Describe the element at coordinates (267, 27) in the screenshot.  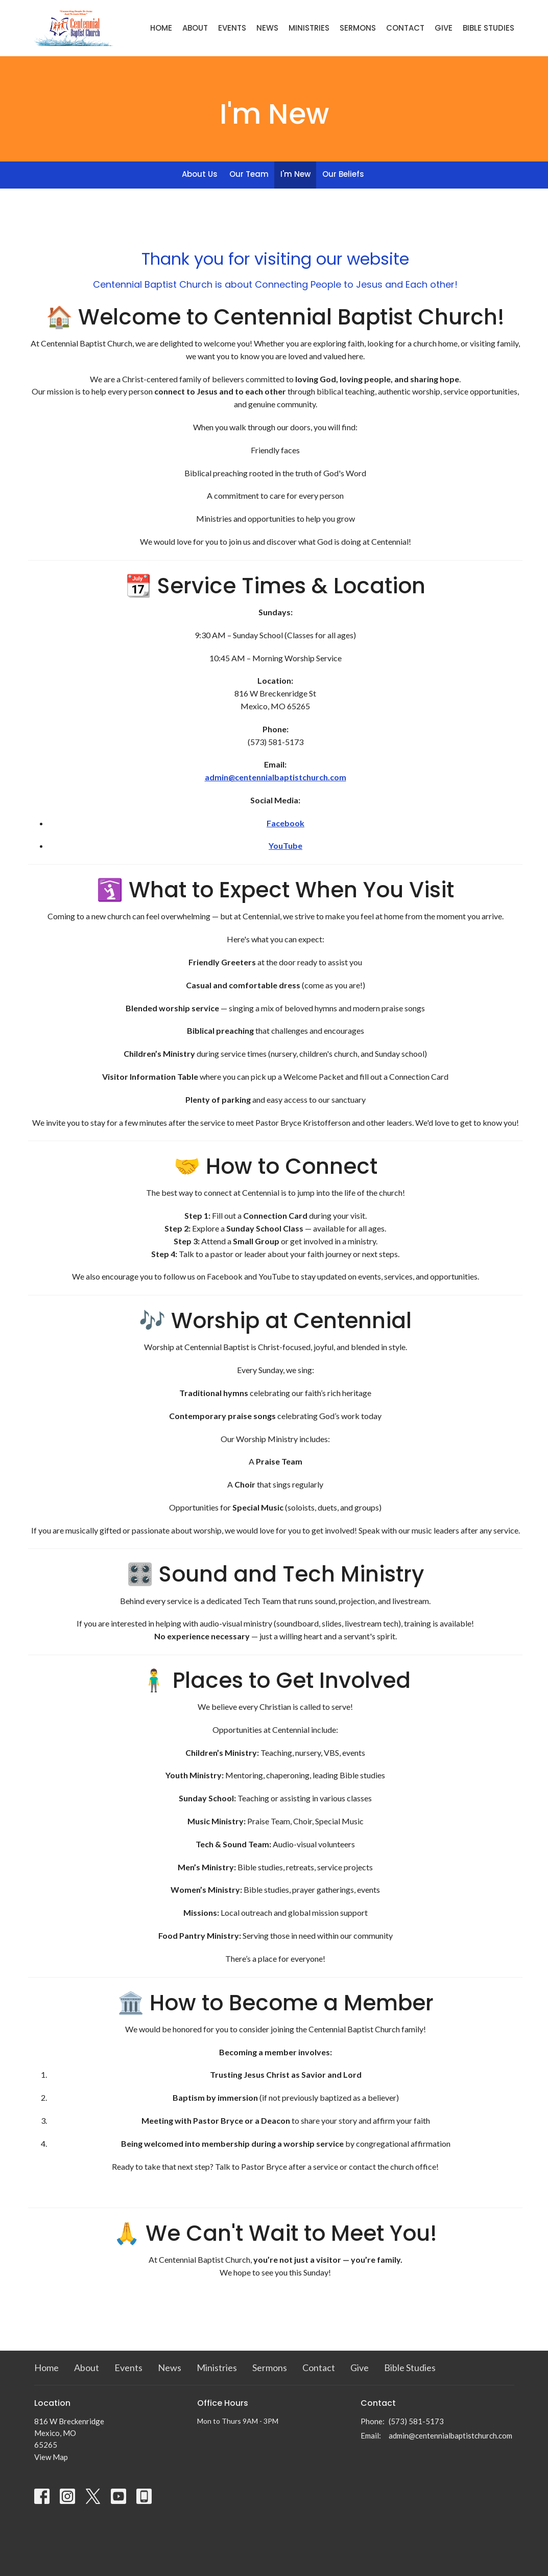
I see `News` at that location.